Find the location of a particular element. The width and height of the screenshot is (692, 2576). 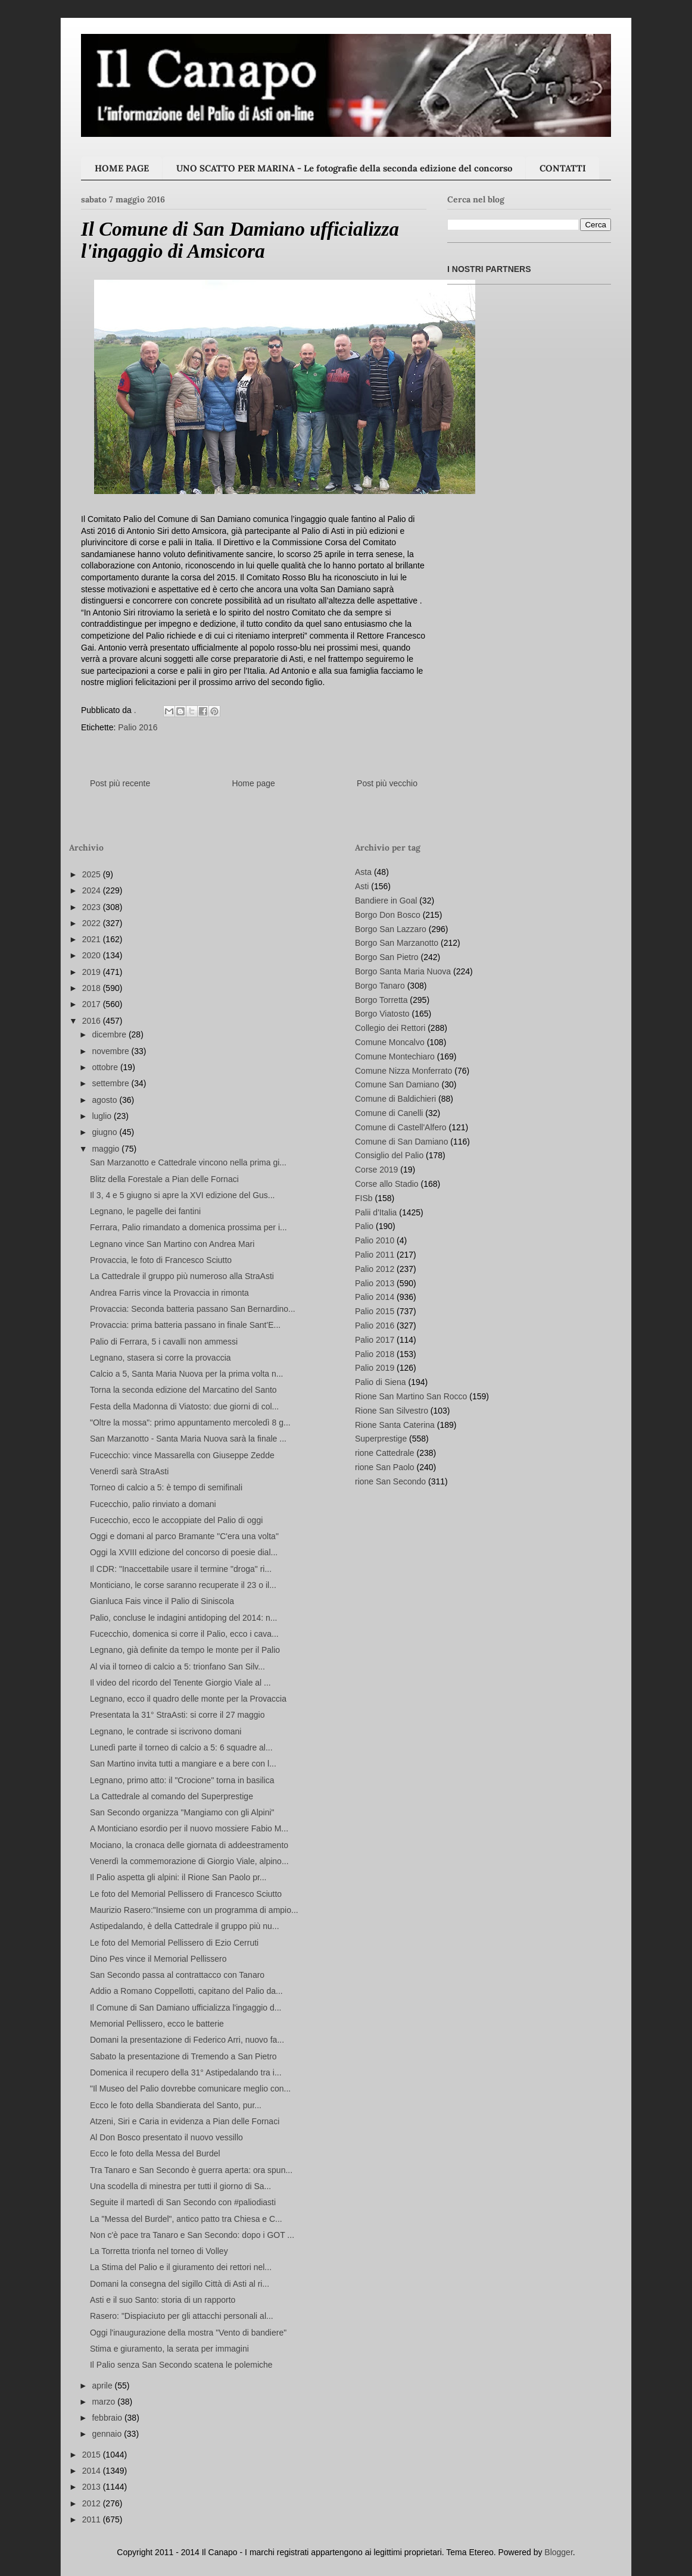

Tra Tanaro e San Secondo è guerra aperta: ora spun... is located at coordinates (191, 2170).